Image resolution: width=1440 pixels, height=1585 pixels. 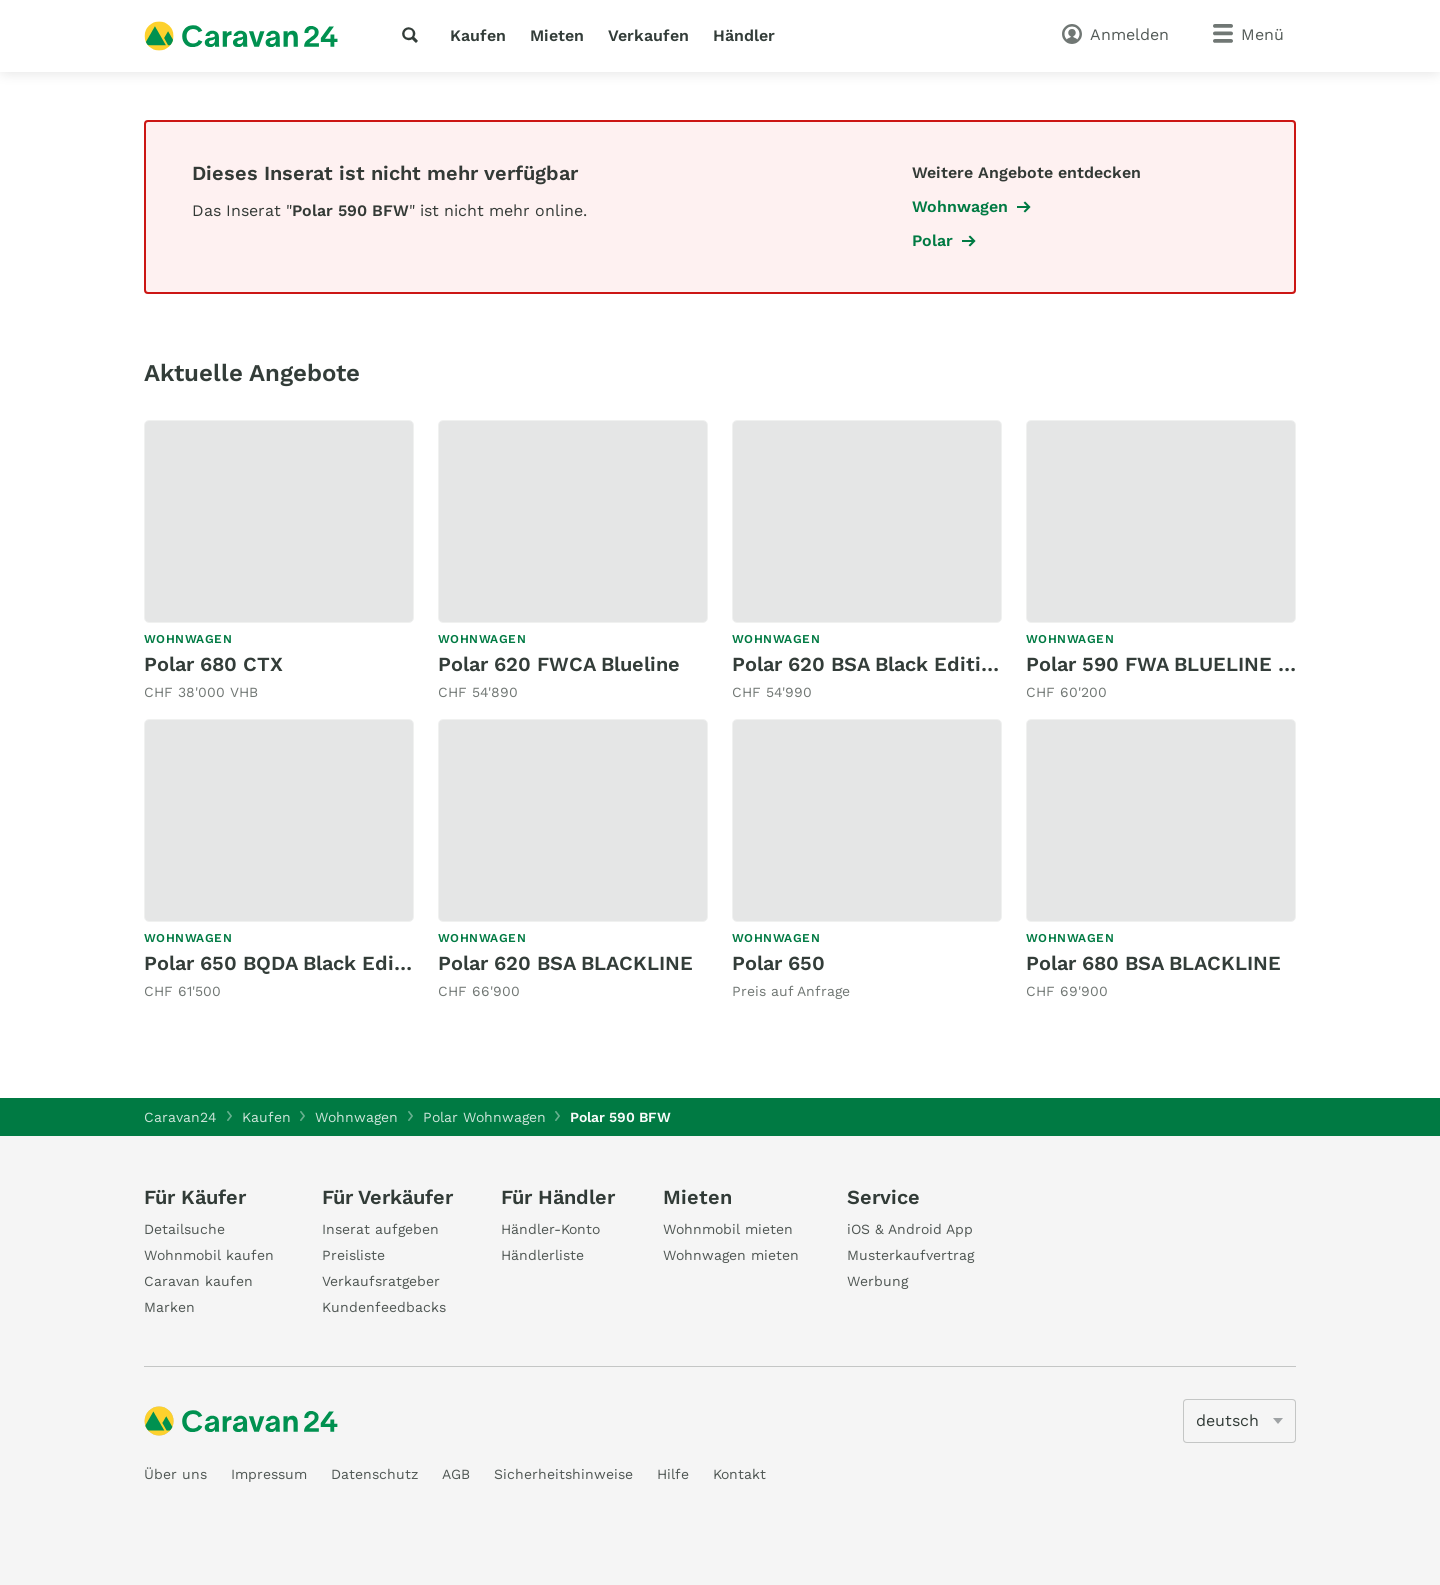 What do you see at coordinates (374, 1474) in the screenshot?
I see `Datenschutz` at bounding box center [374, 1474].